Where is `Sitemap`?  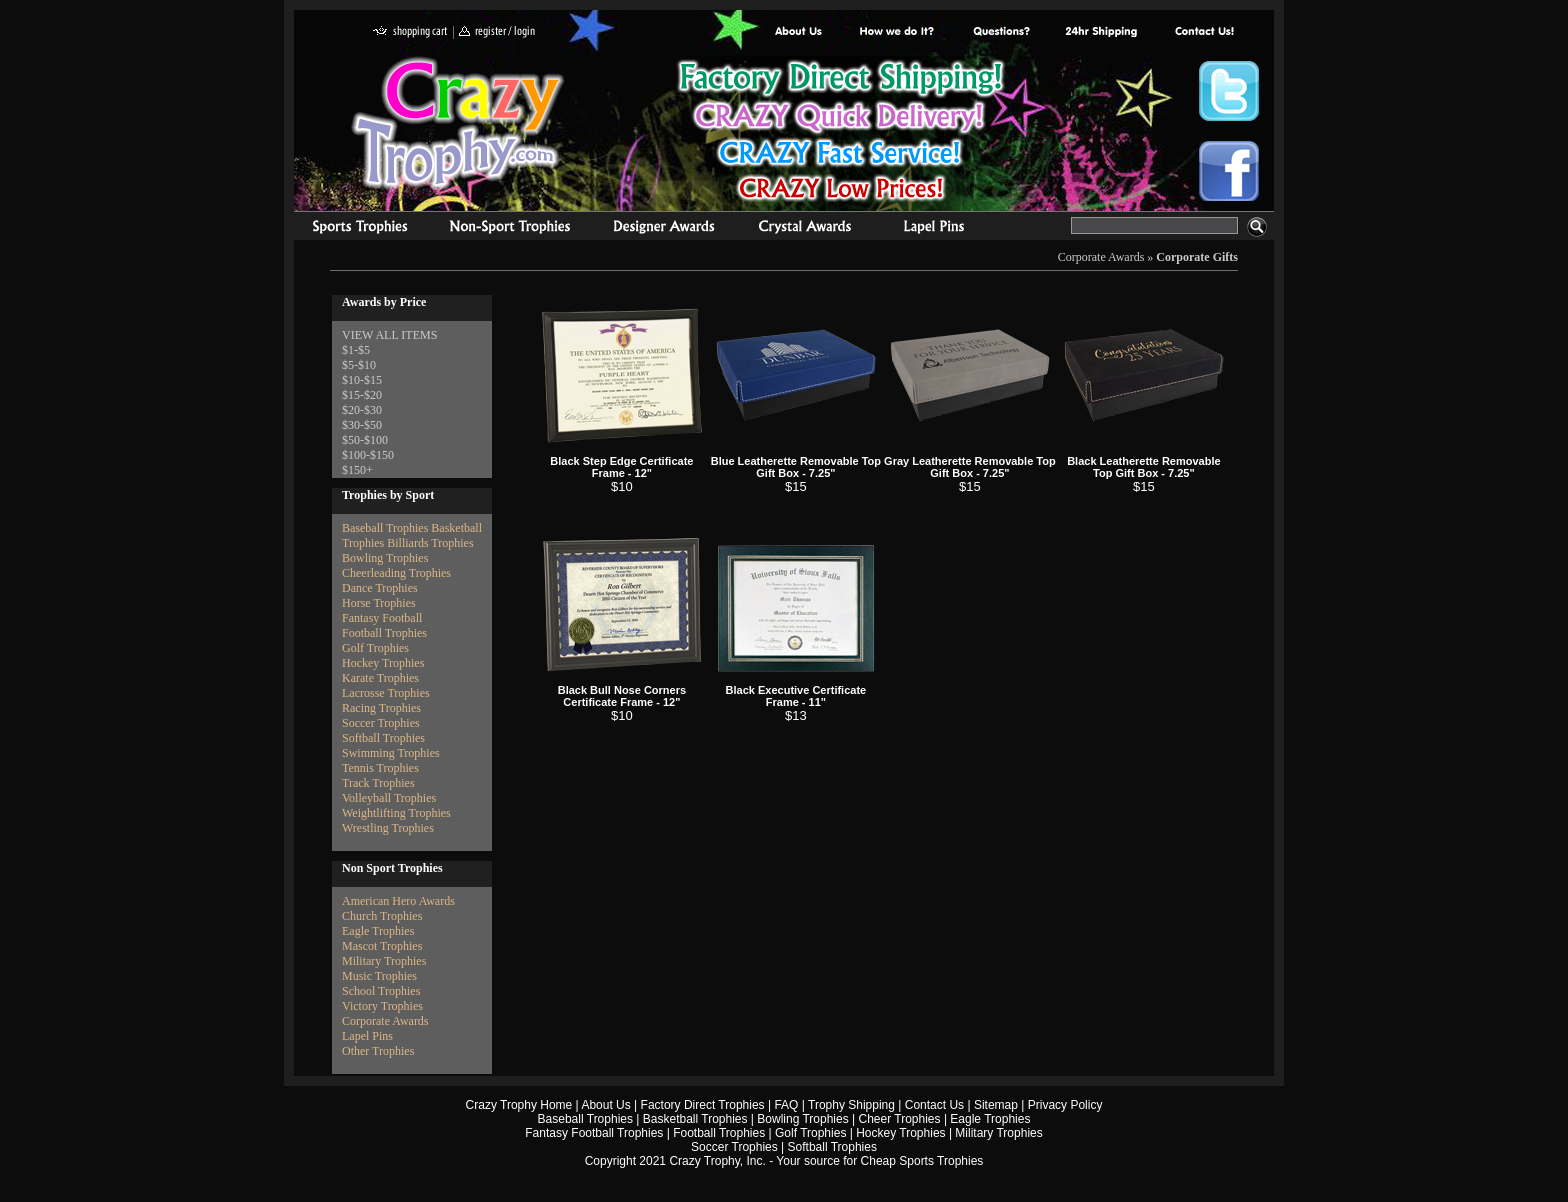
Sitemap is located at coordinates (996, 1105).